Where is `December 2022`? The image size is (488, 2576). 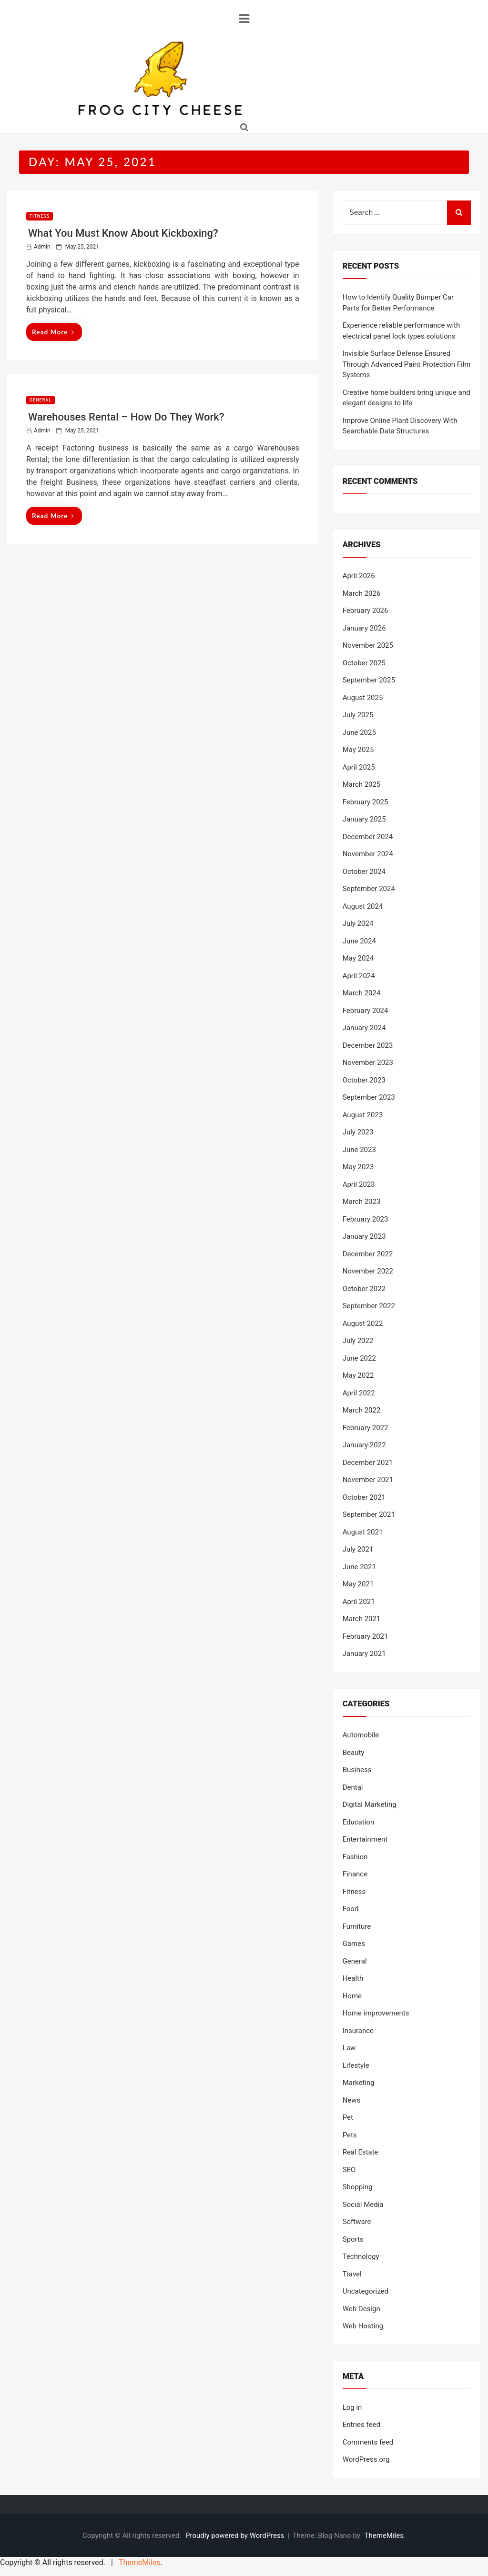 December 2022 is located at coordinates (368, 1254).